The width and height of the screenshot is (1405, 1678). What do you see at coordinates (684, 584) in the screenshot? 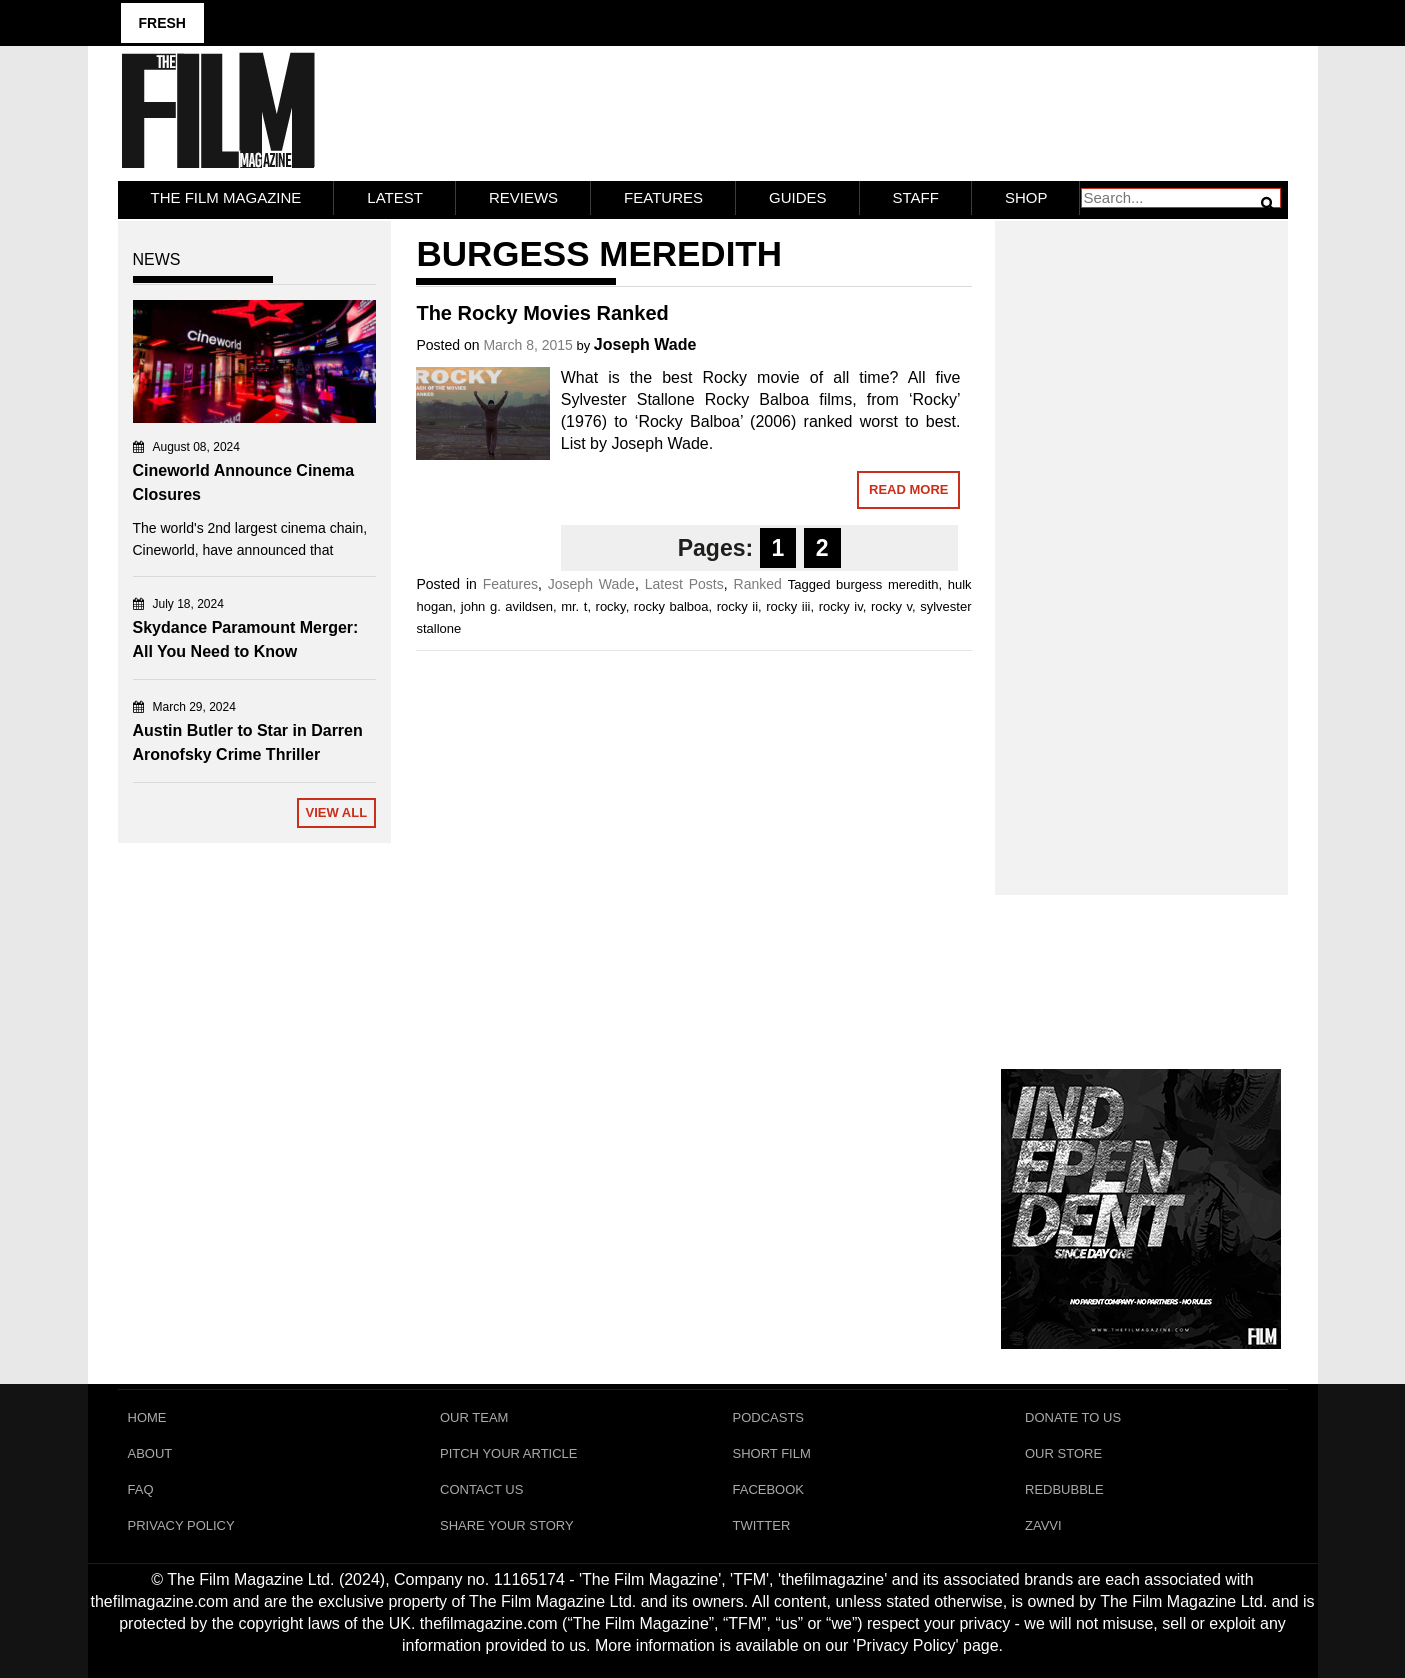
I see `Latest Posts` at bounding box center [684, 584].